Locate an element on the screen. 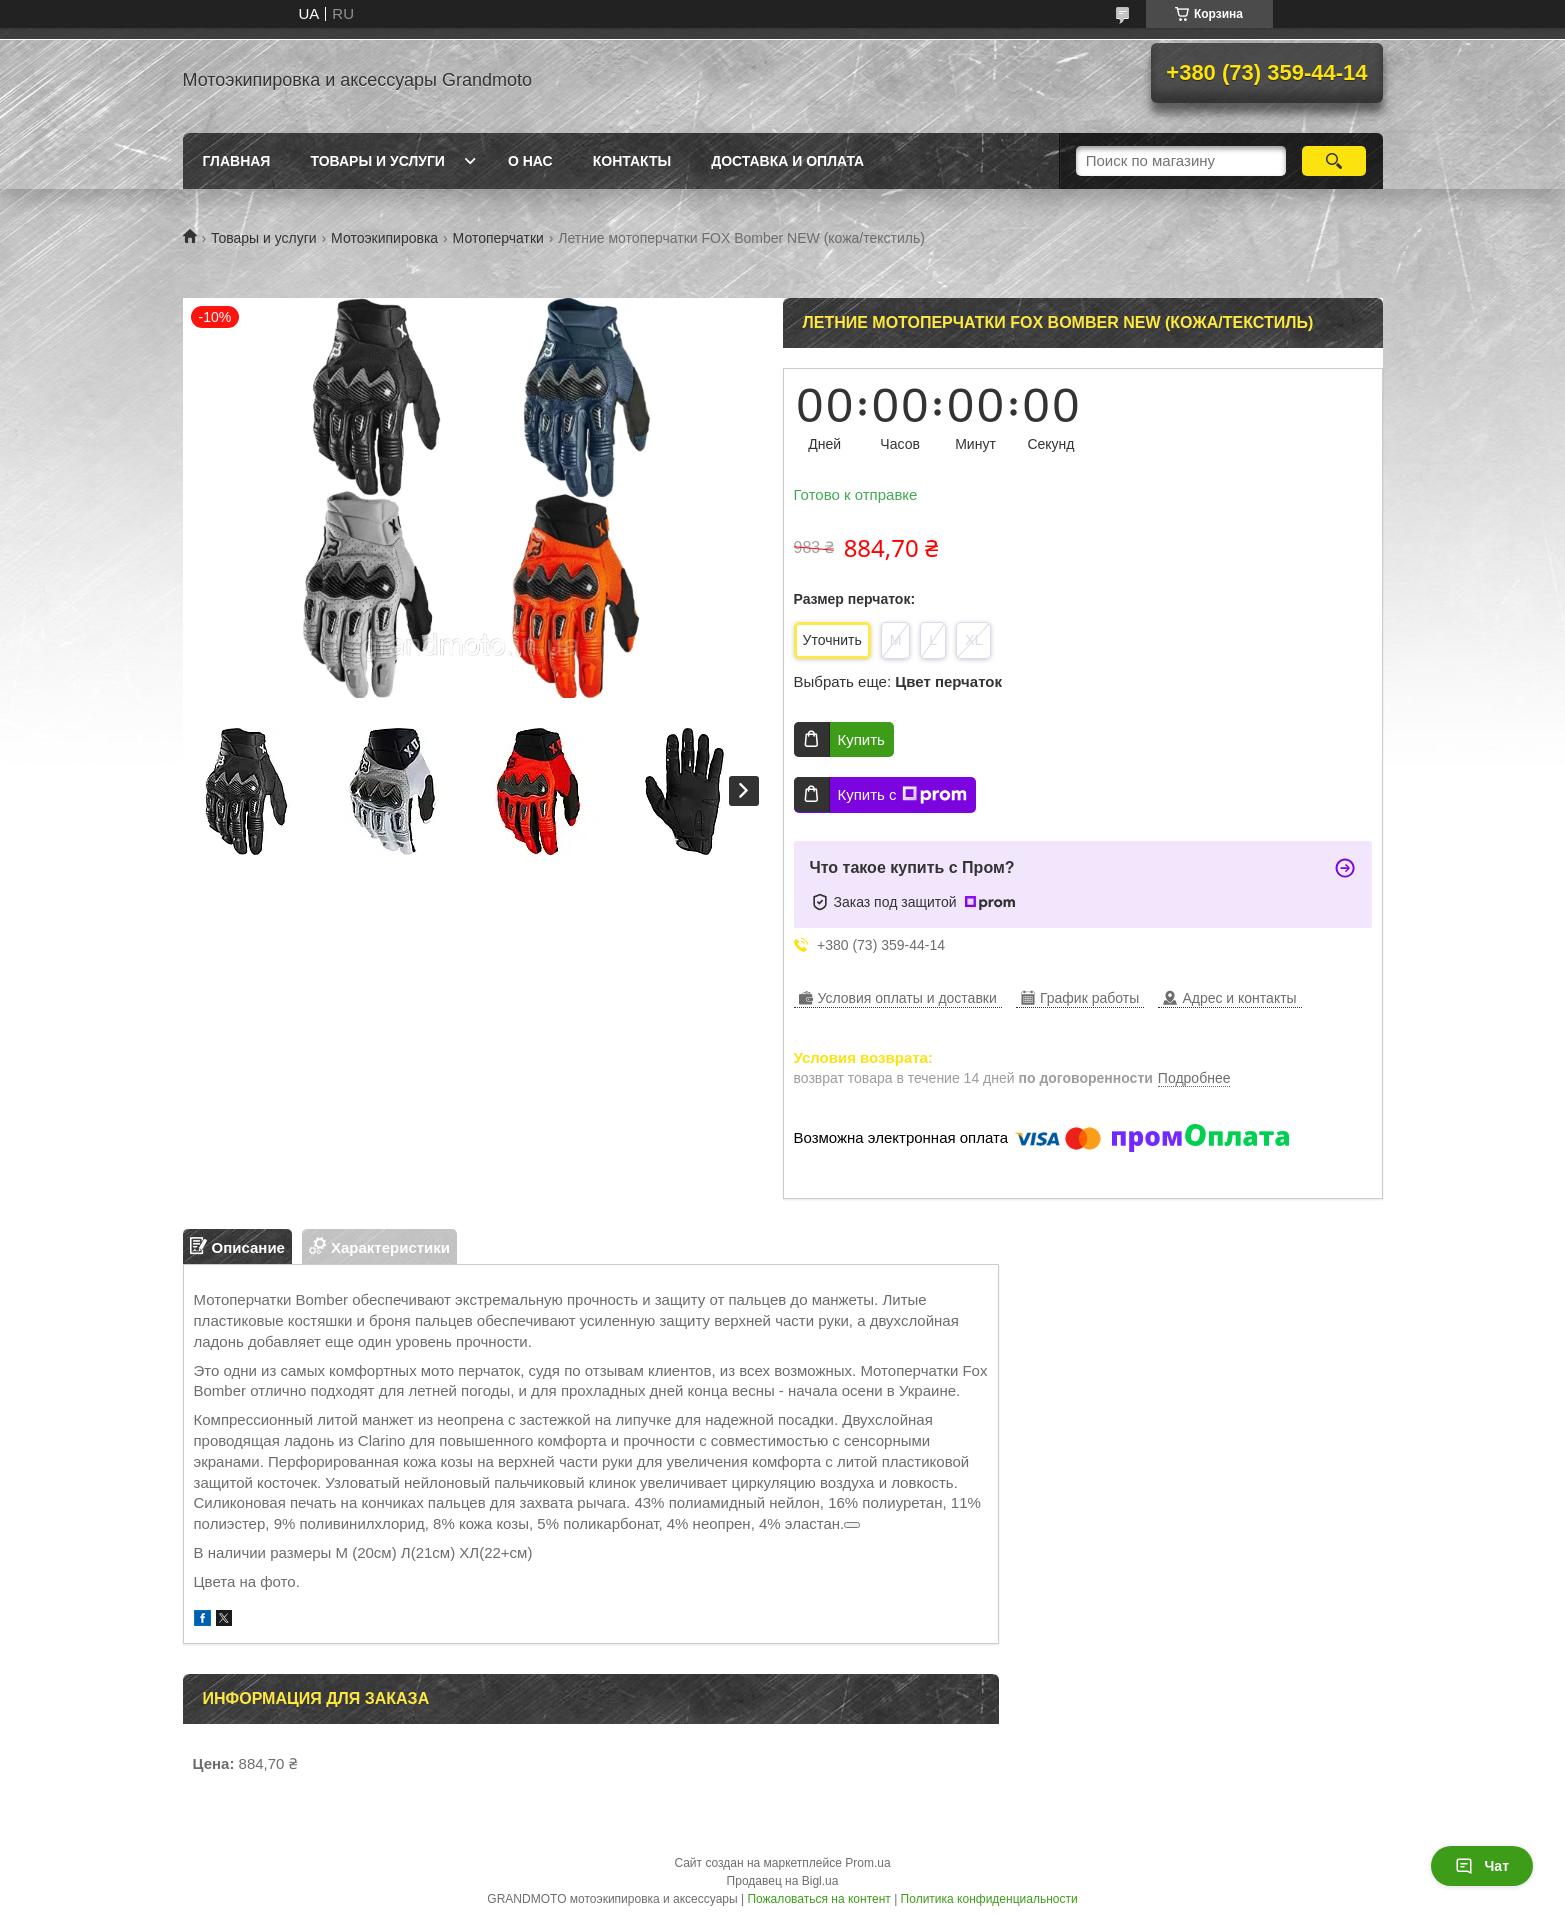 The image size is (1565, 1918). Главная is located at coordinates (237, 161).